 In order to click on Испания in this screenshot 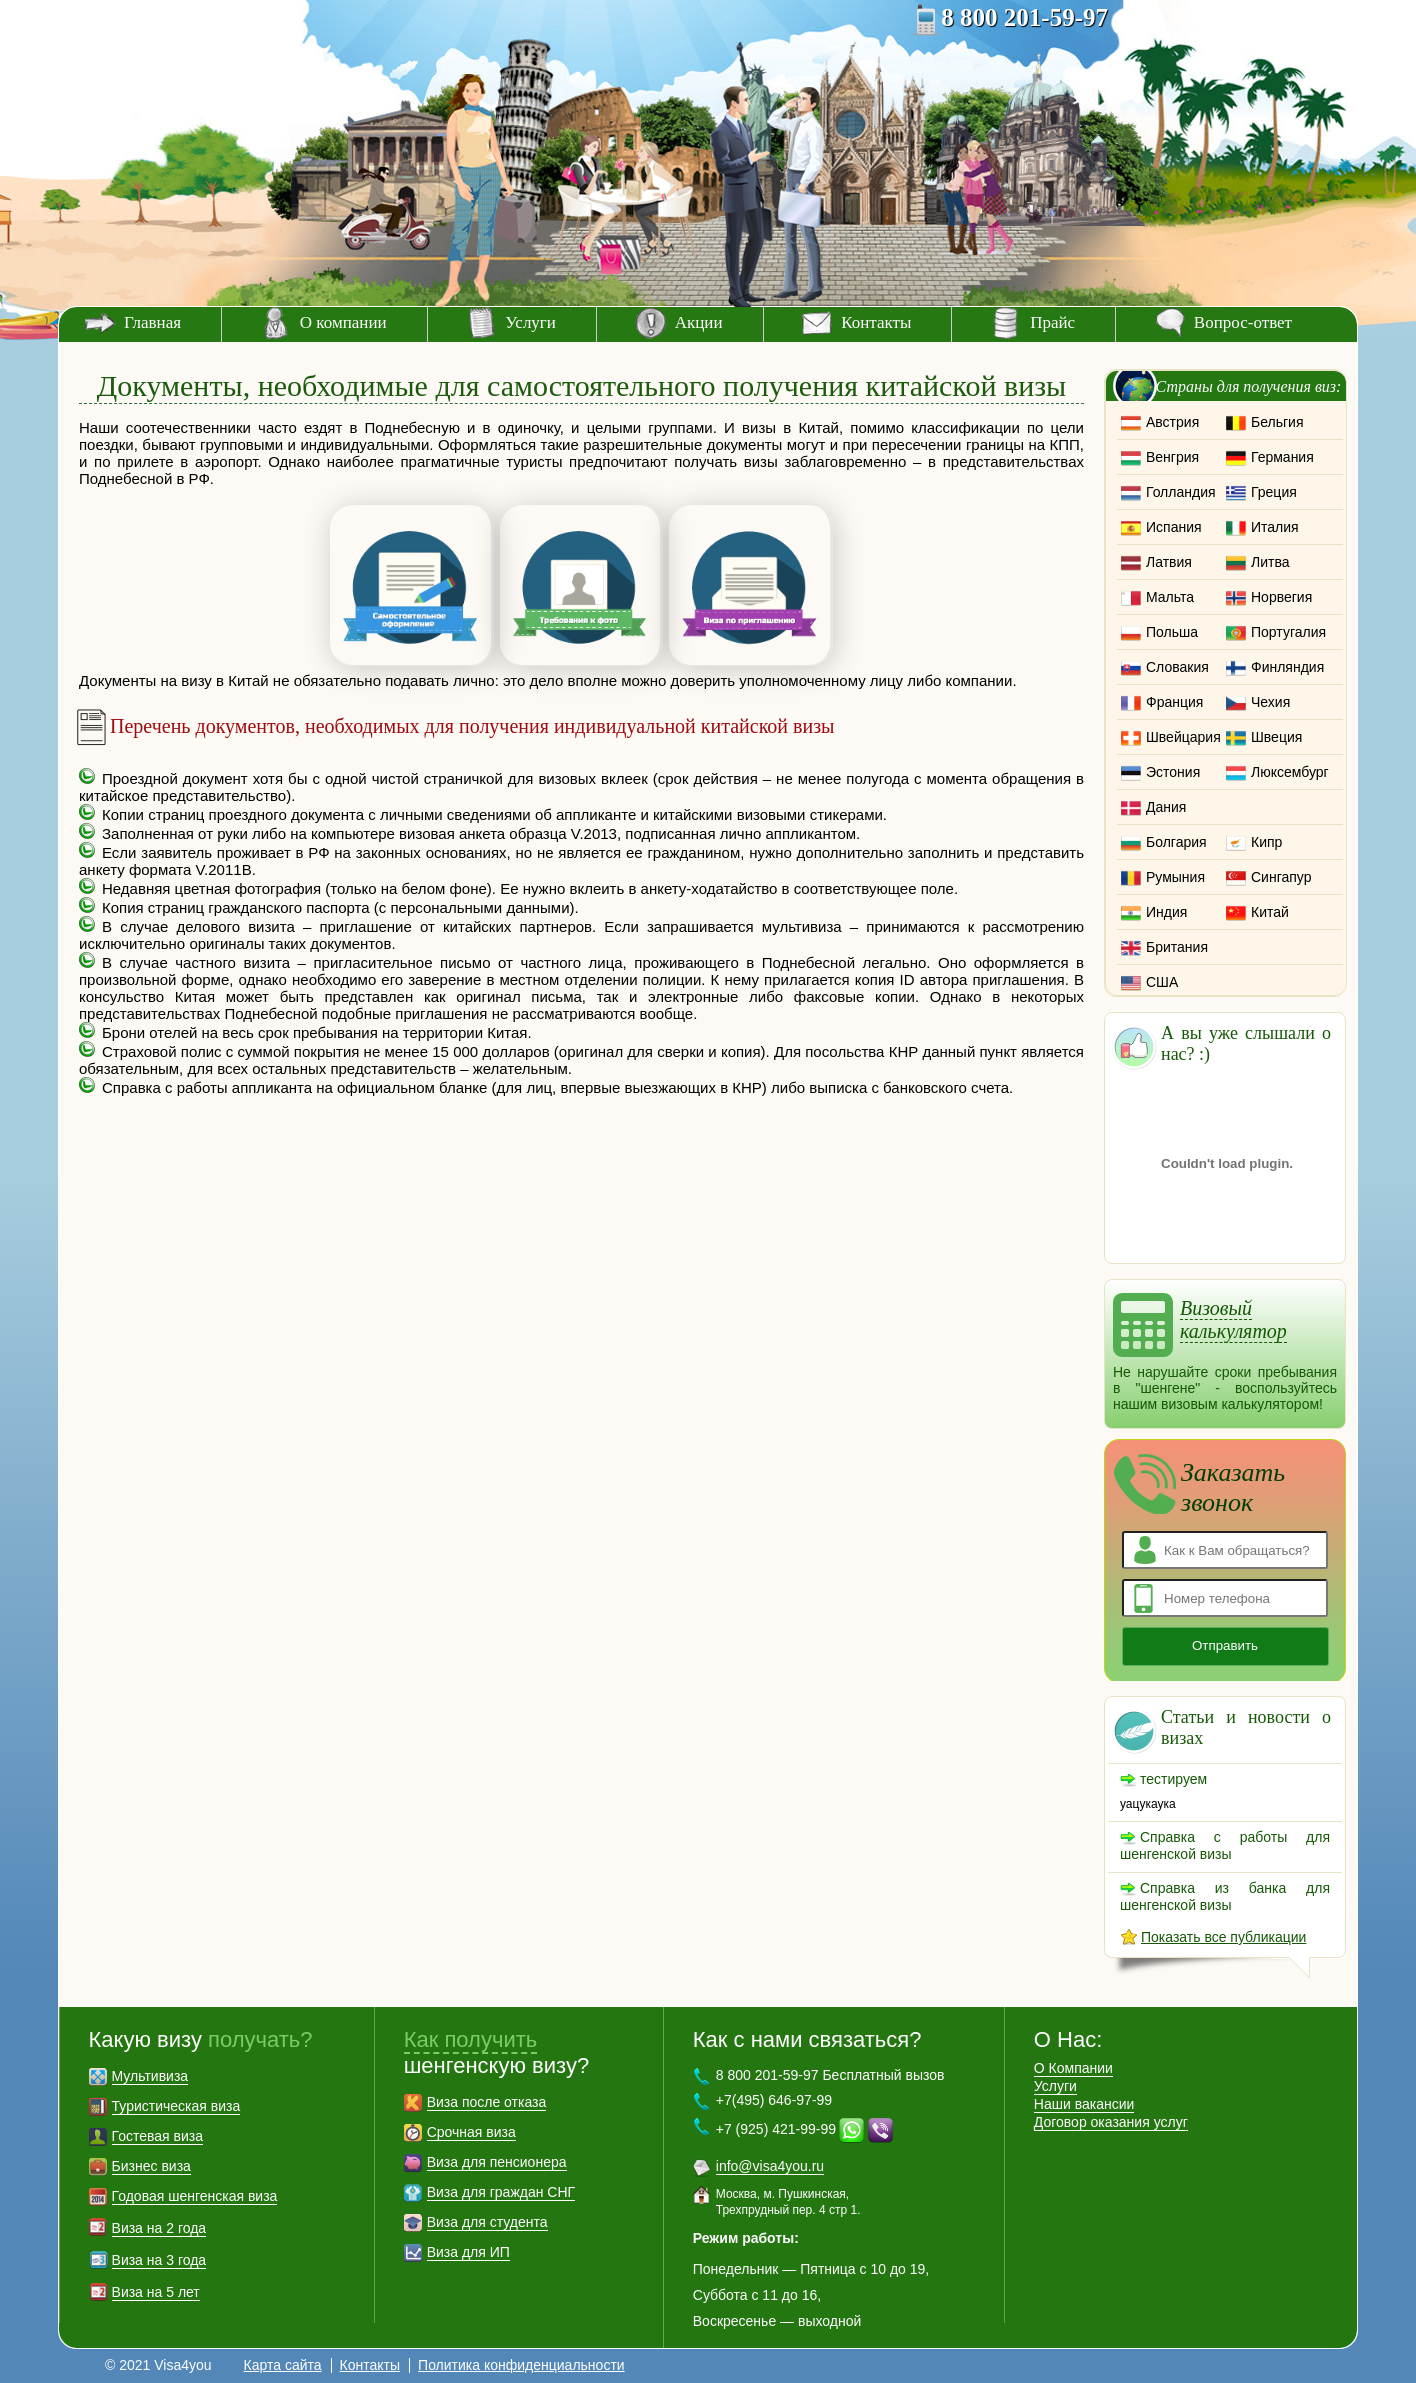, I will do `click(1174, 527)`.